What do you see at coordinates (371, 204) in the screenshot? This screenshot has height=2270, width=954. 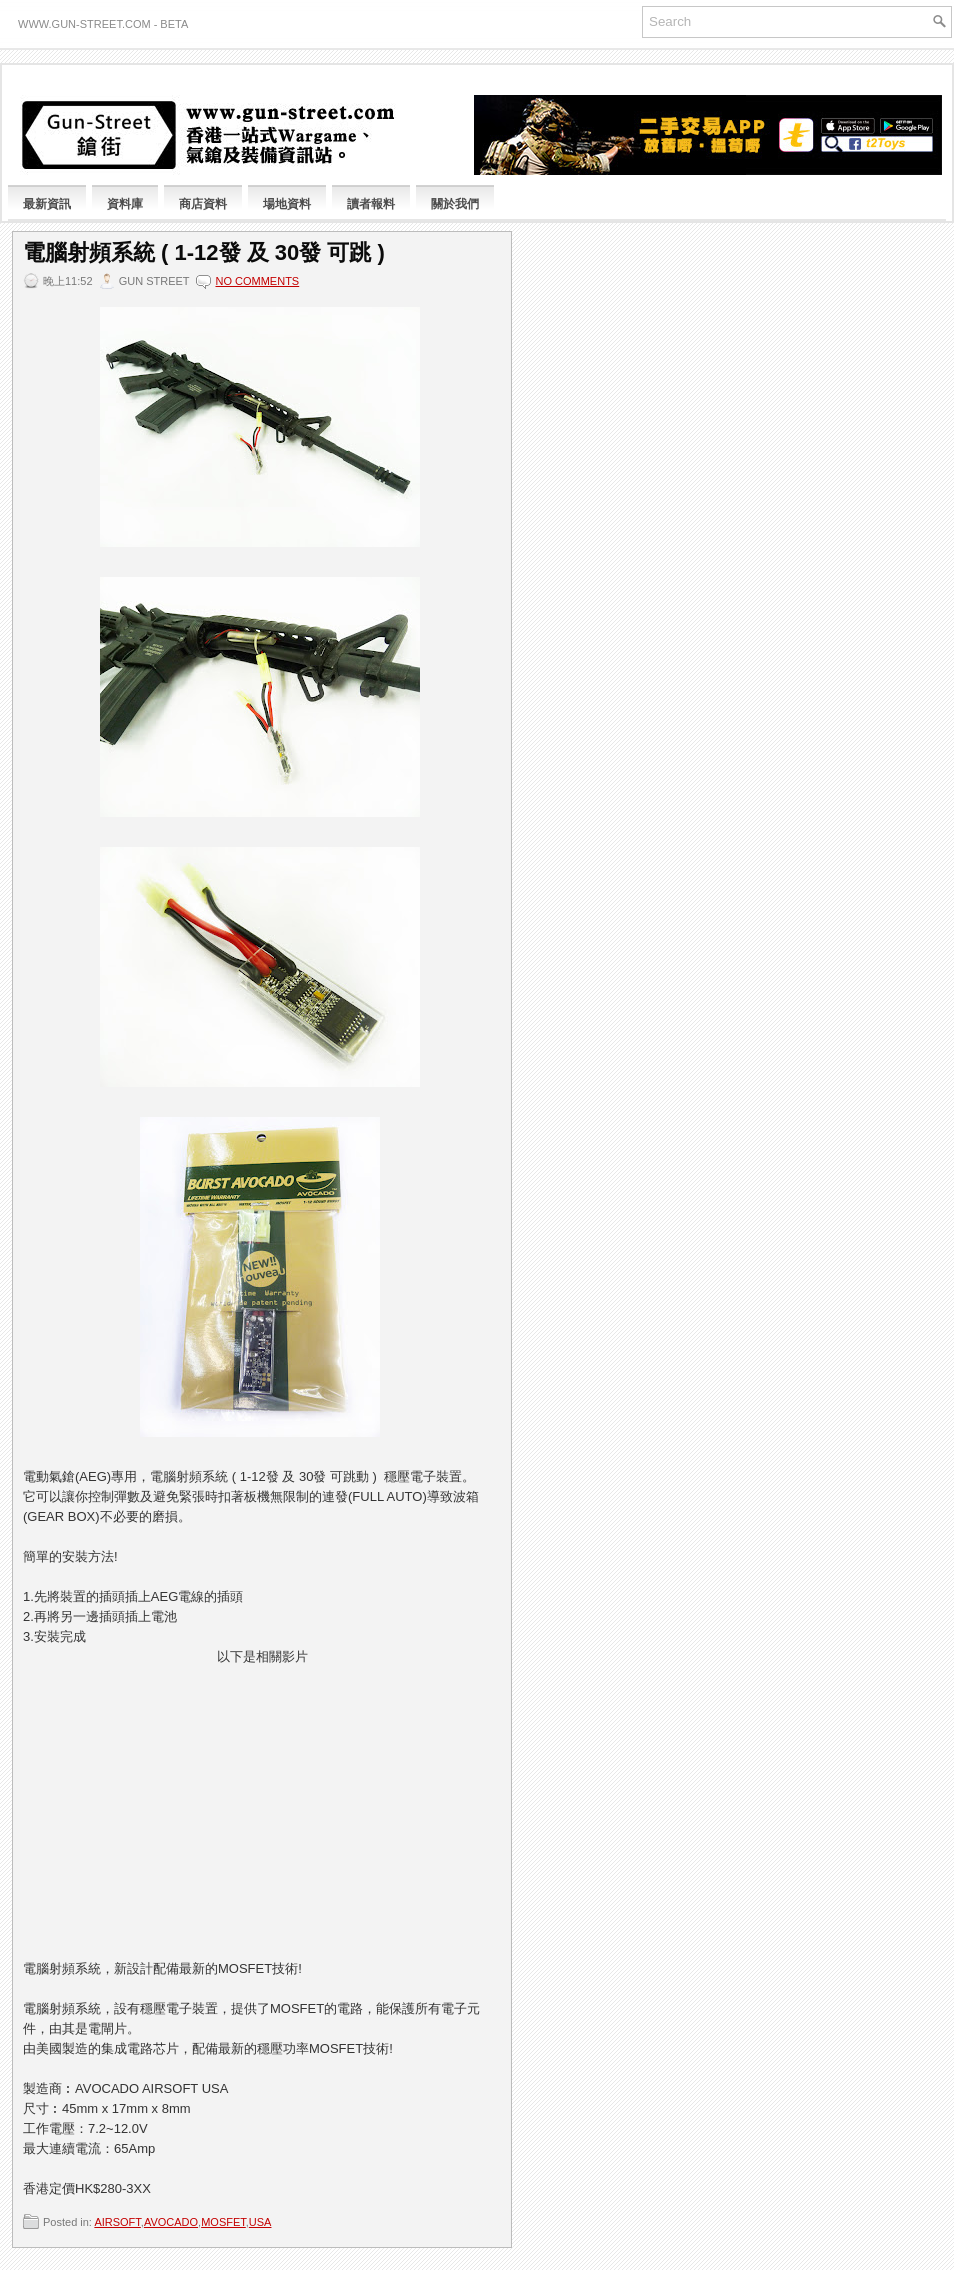 I see `讀者報料` at bounding box center [371, 204].